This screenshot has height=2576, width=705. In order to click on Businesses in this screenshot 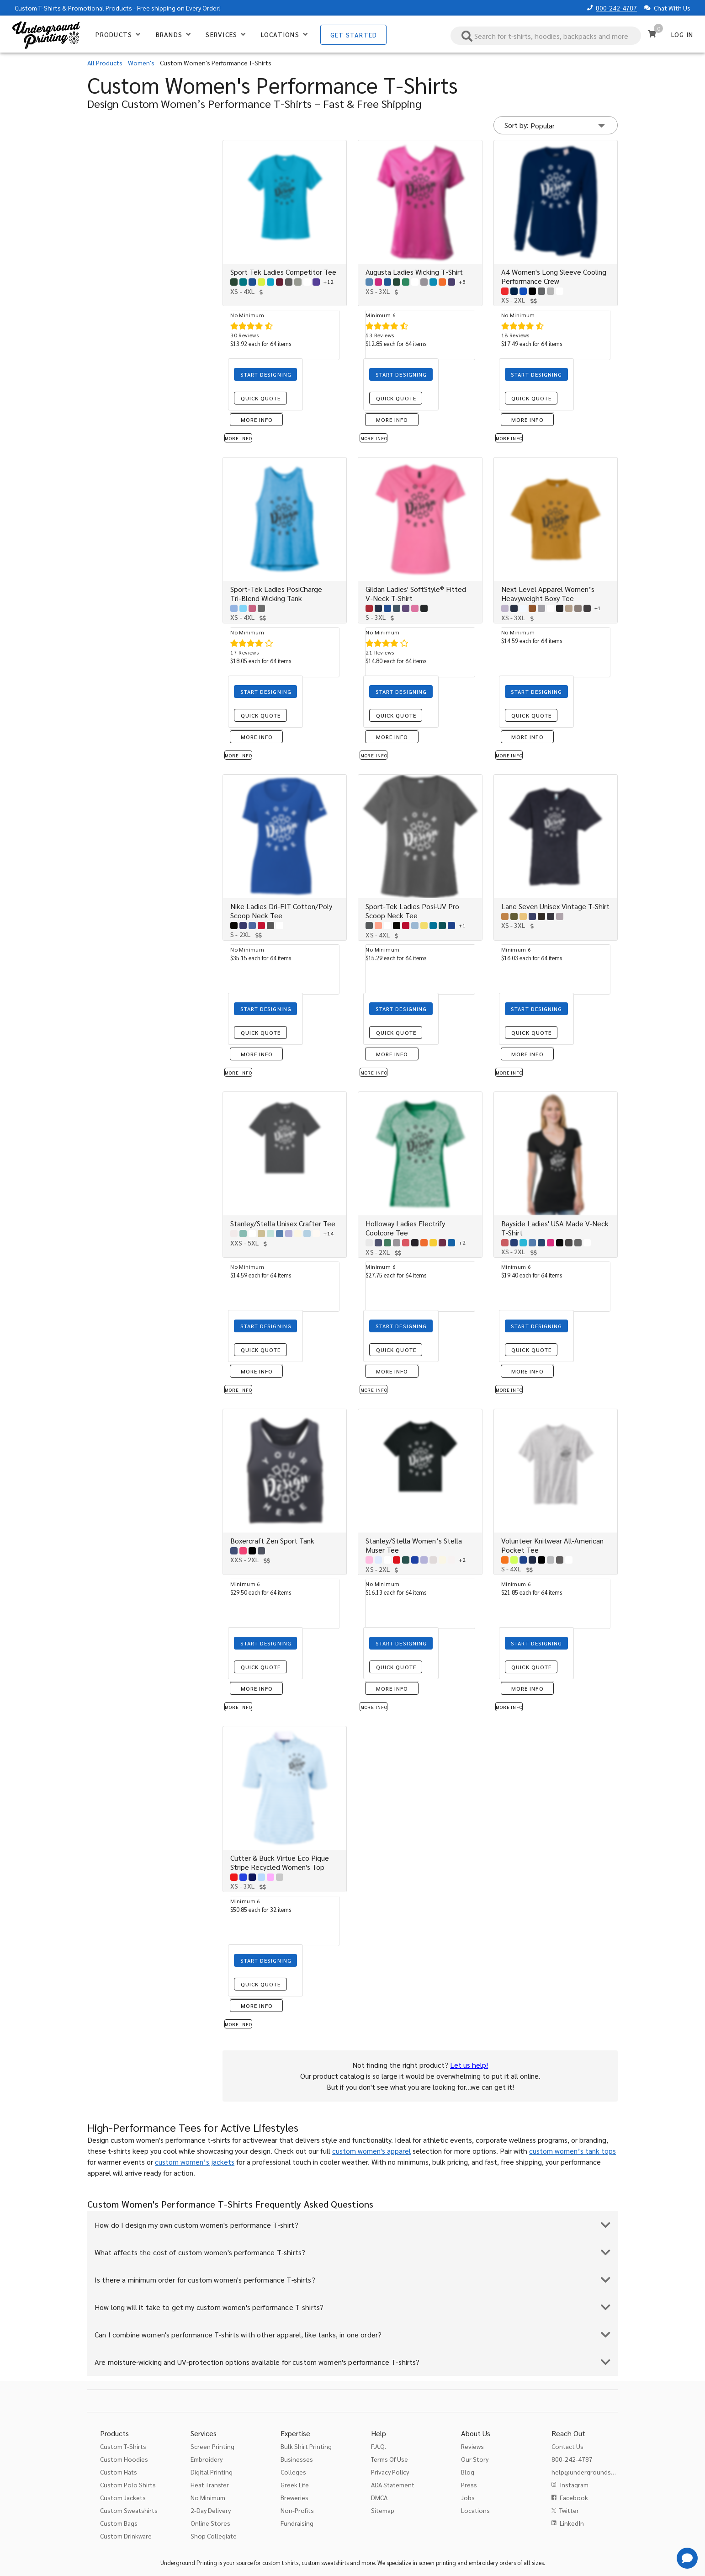, I will do `click(297, 2459)`.